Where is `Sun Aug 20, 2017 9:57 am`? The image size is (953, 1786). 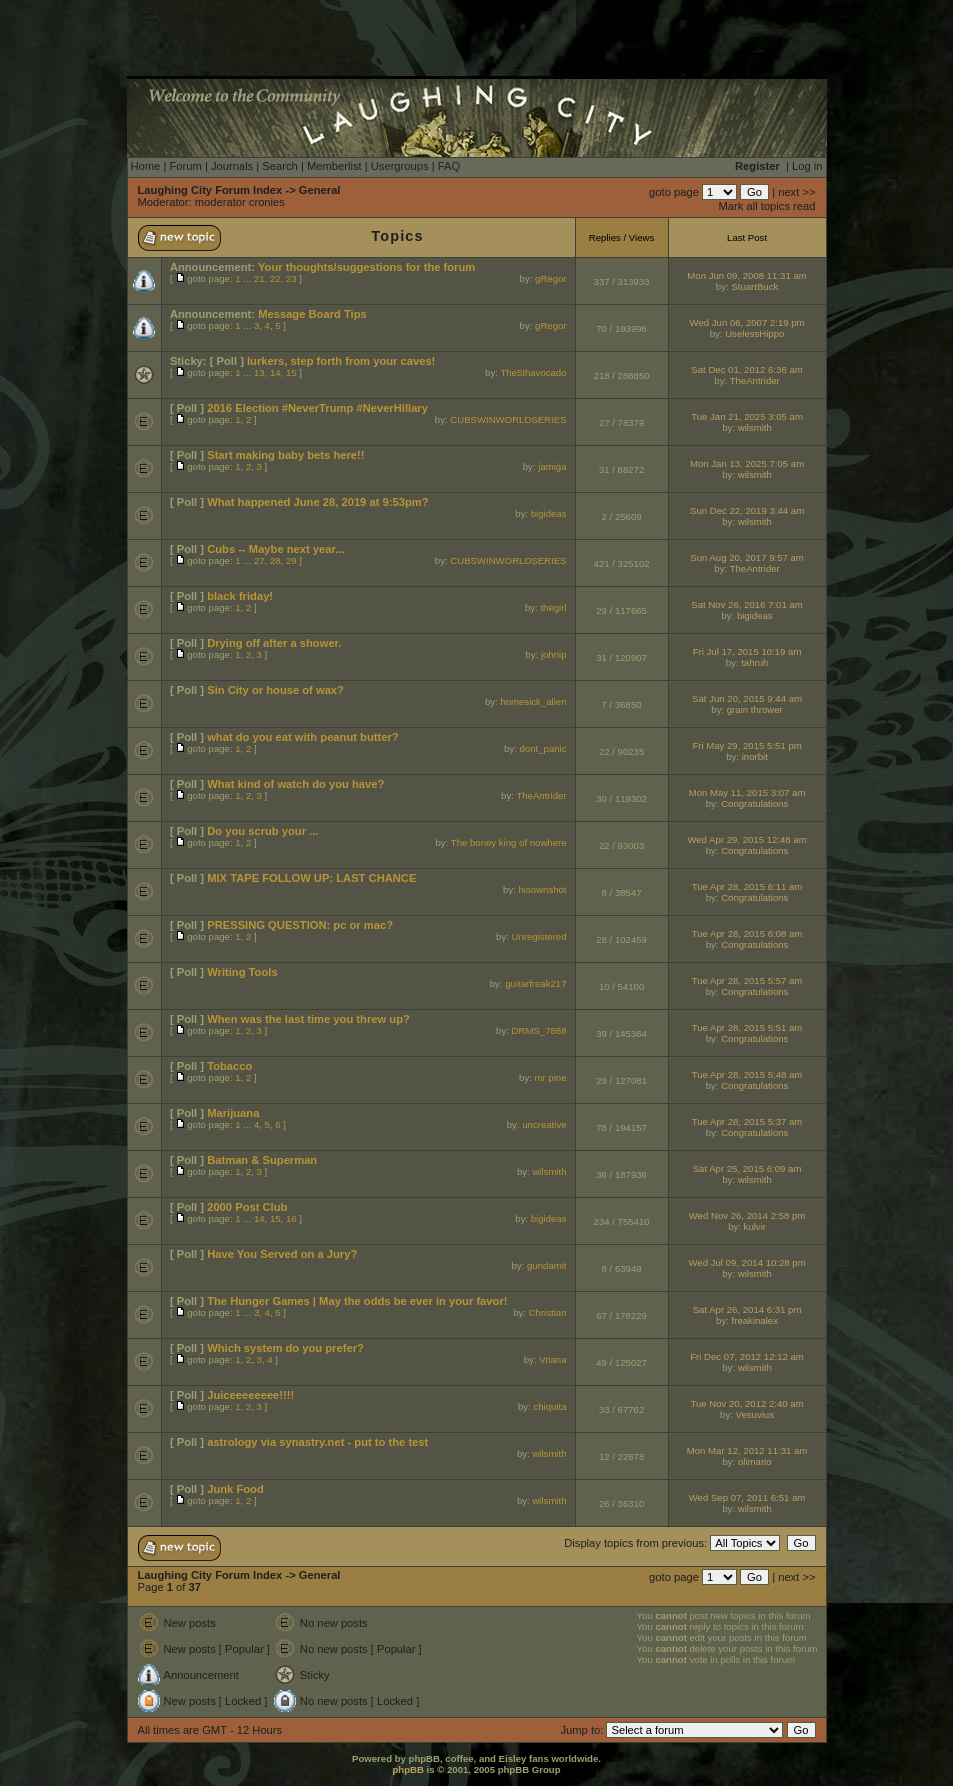 Sun Aug 20, 2017 9:57 am is located at coordinates (747, 557).